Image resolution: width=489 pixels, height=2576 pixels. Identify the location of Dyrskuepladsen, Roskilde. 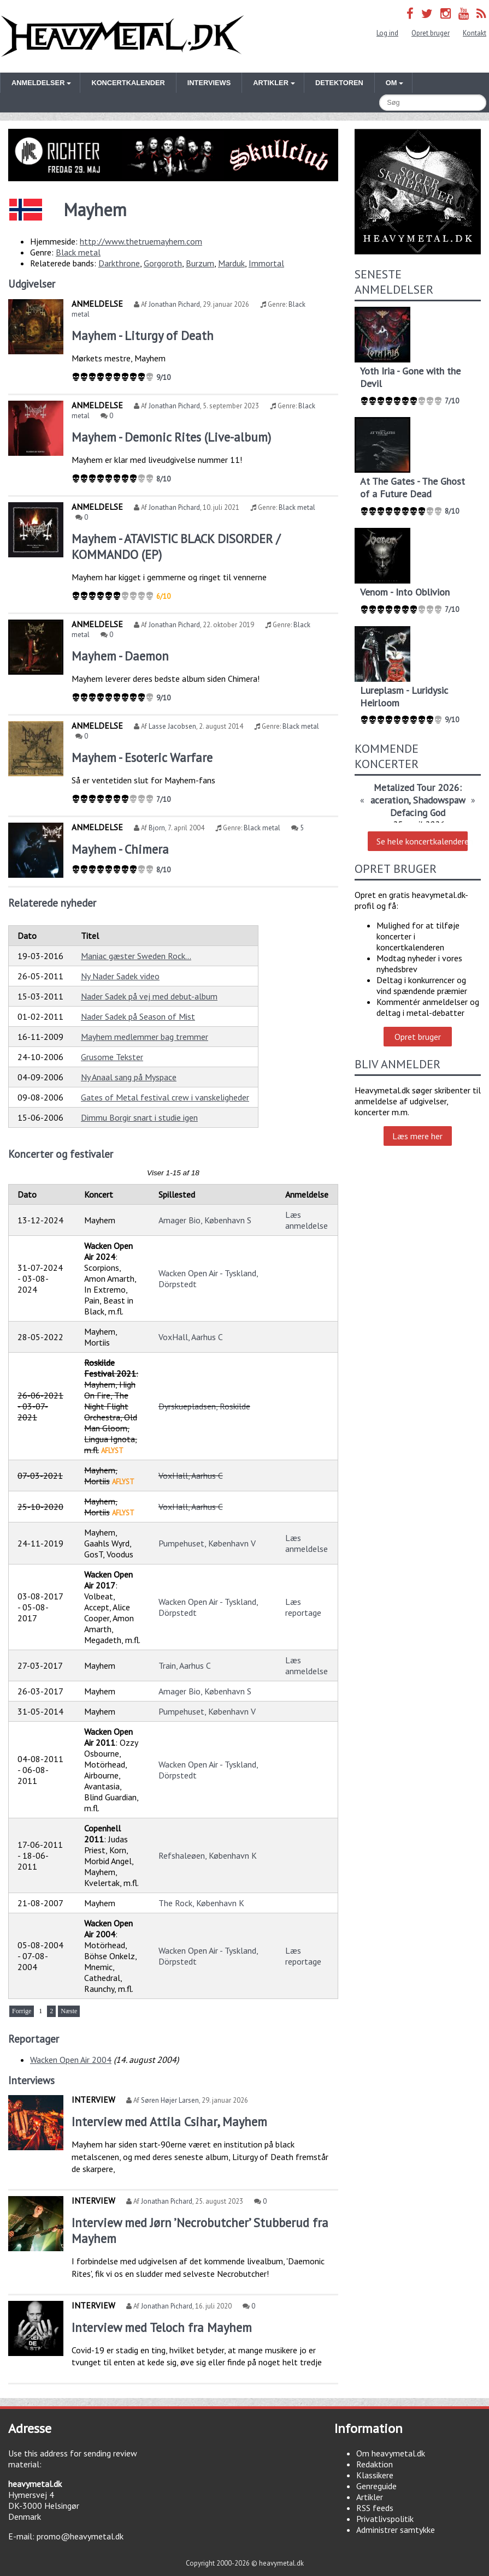
(204, 1406).